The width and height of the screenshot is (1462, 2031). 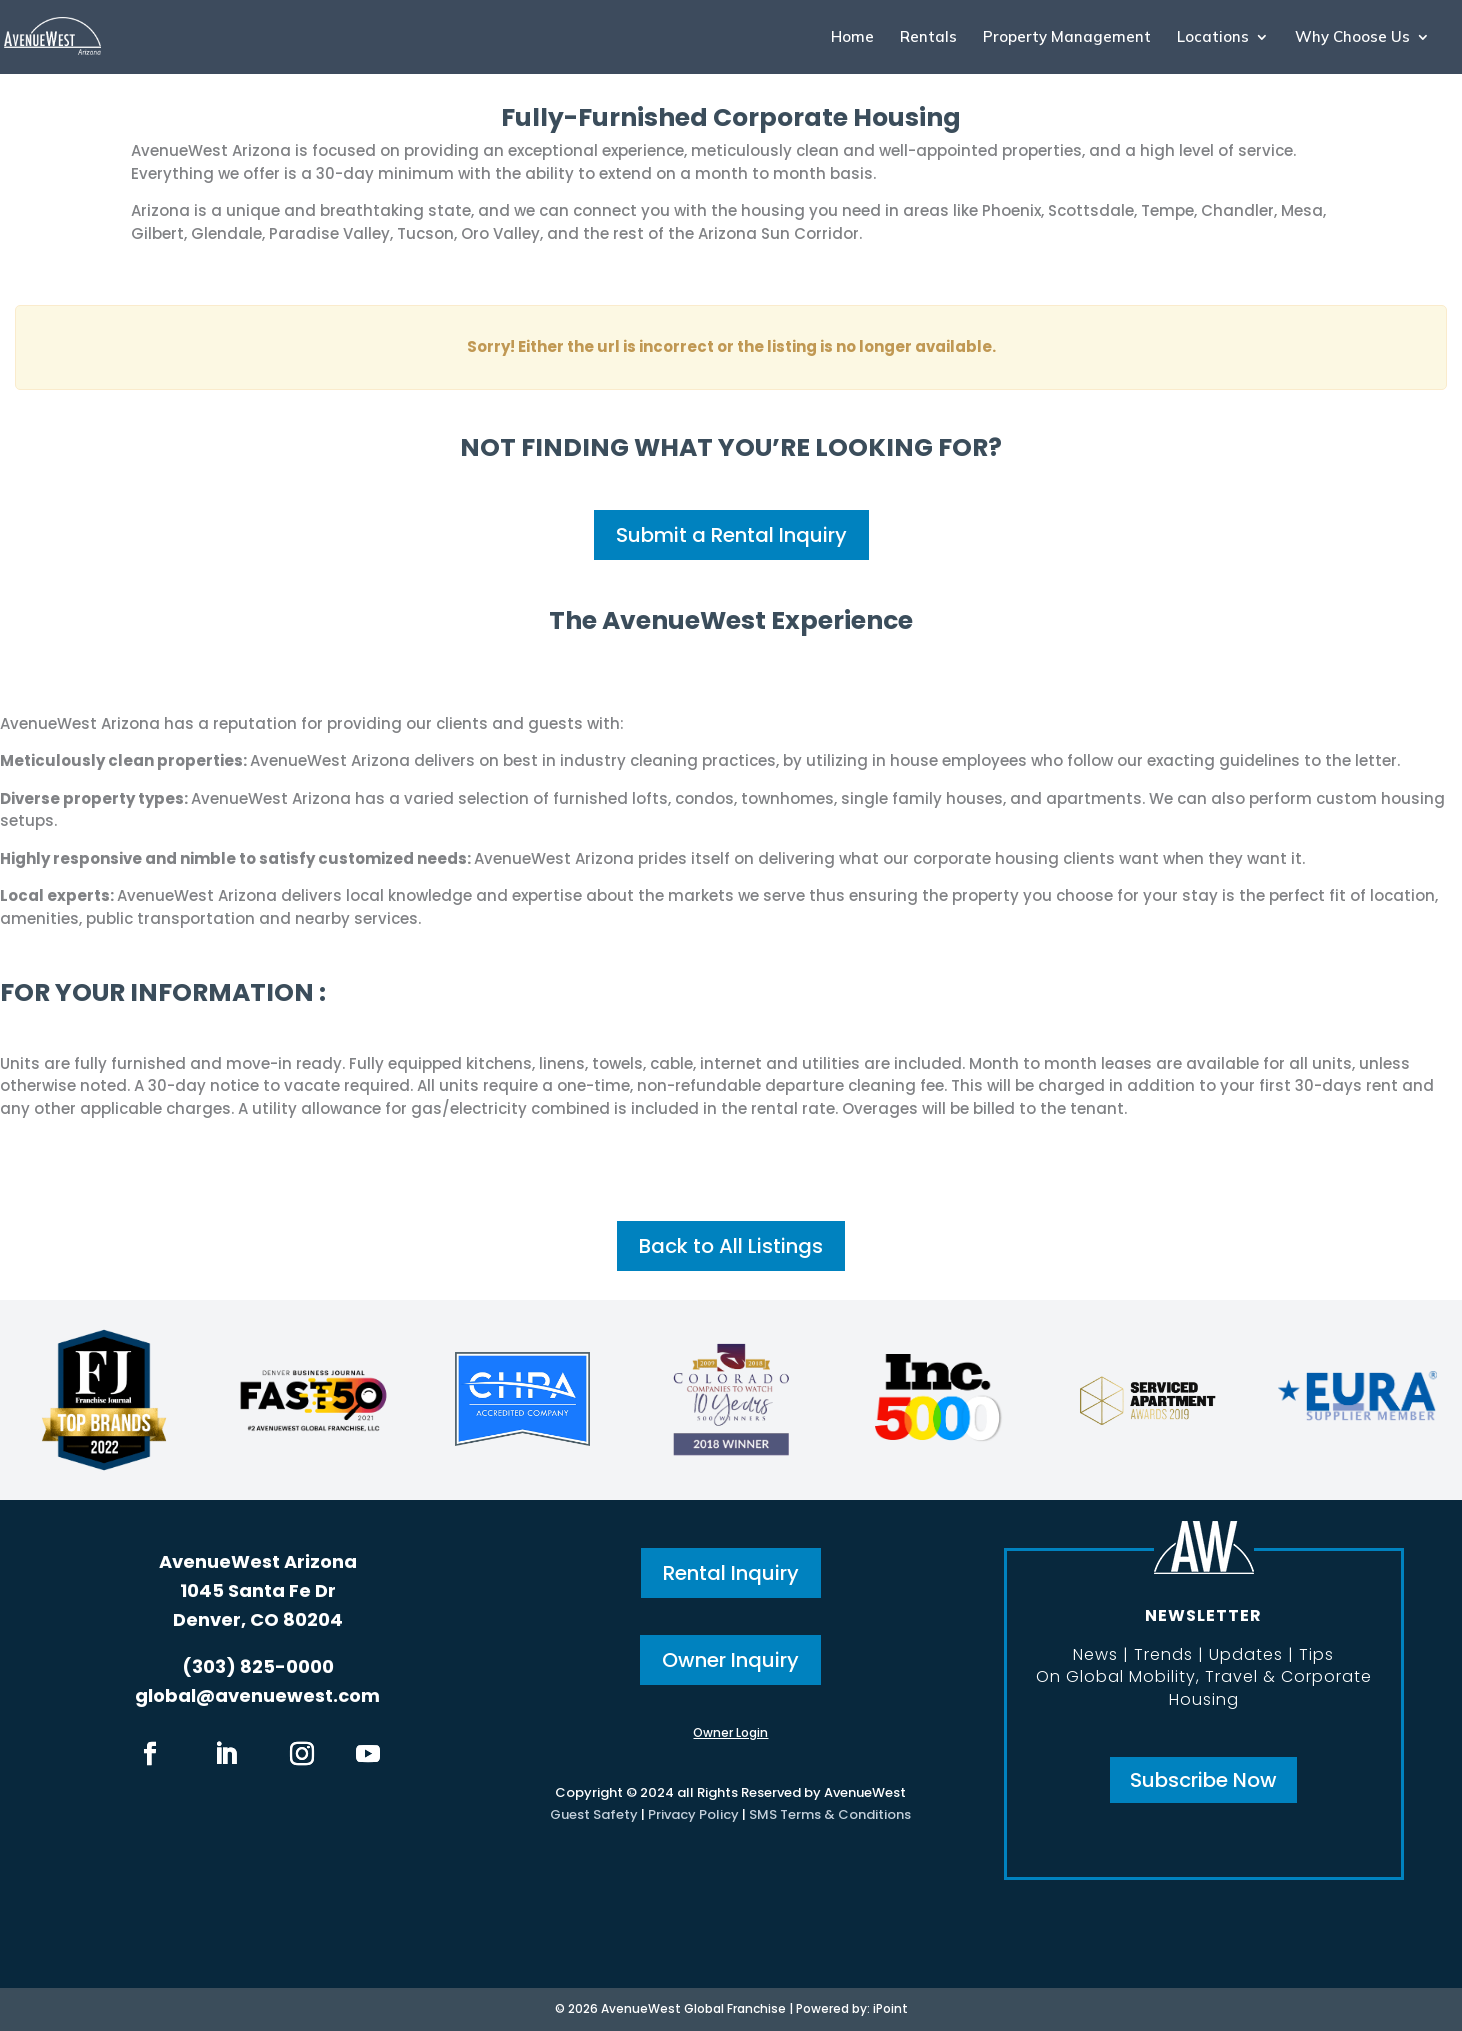 I want to click on Submit a Rental Inquiry, so click(x=731, y=535).